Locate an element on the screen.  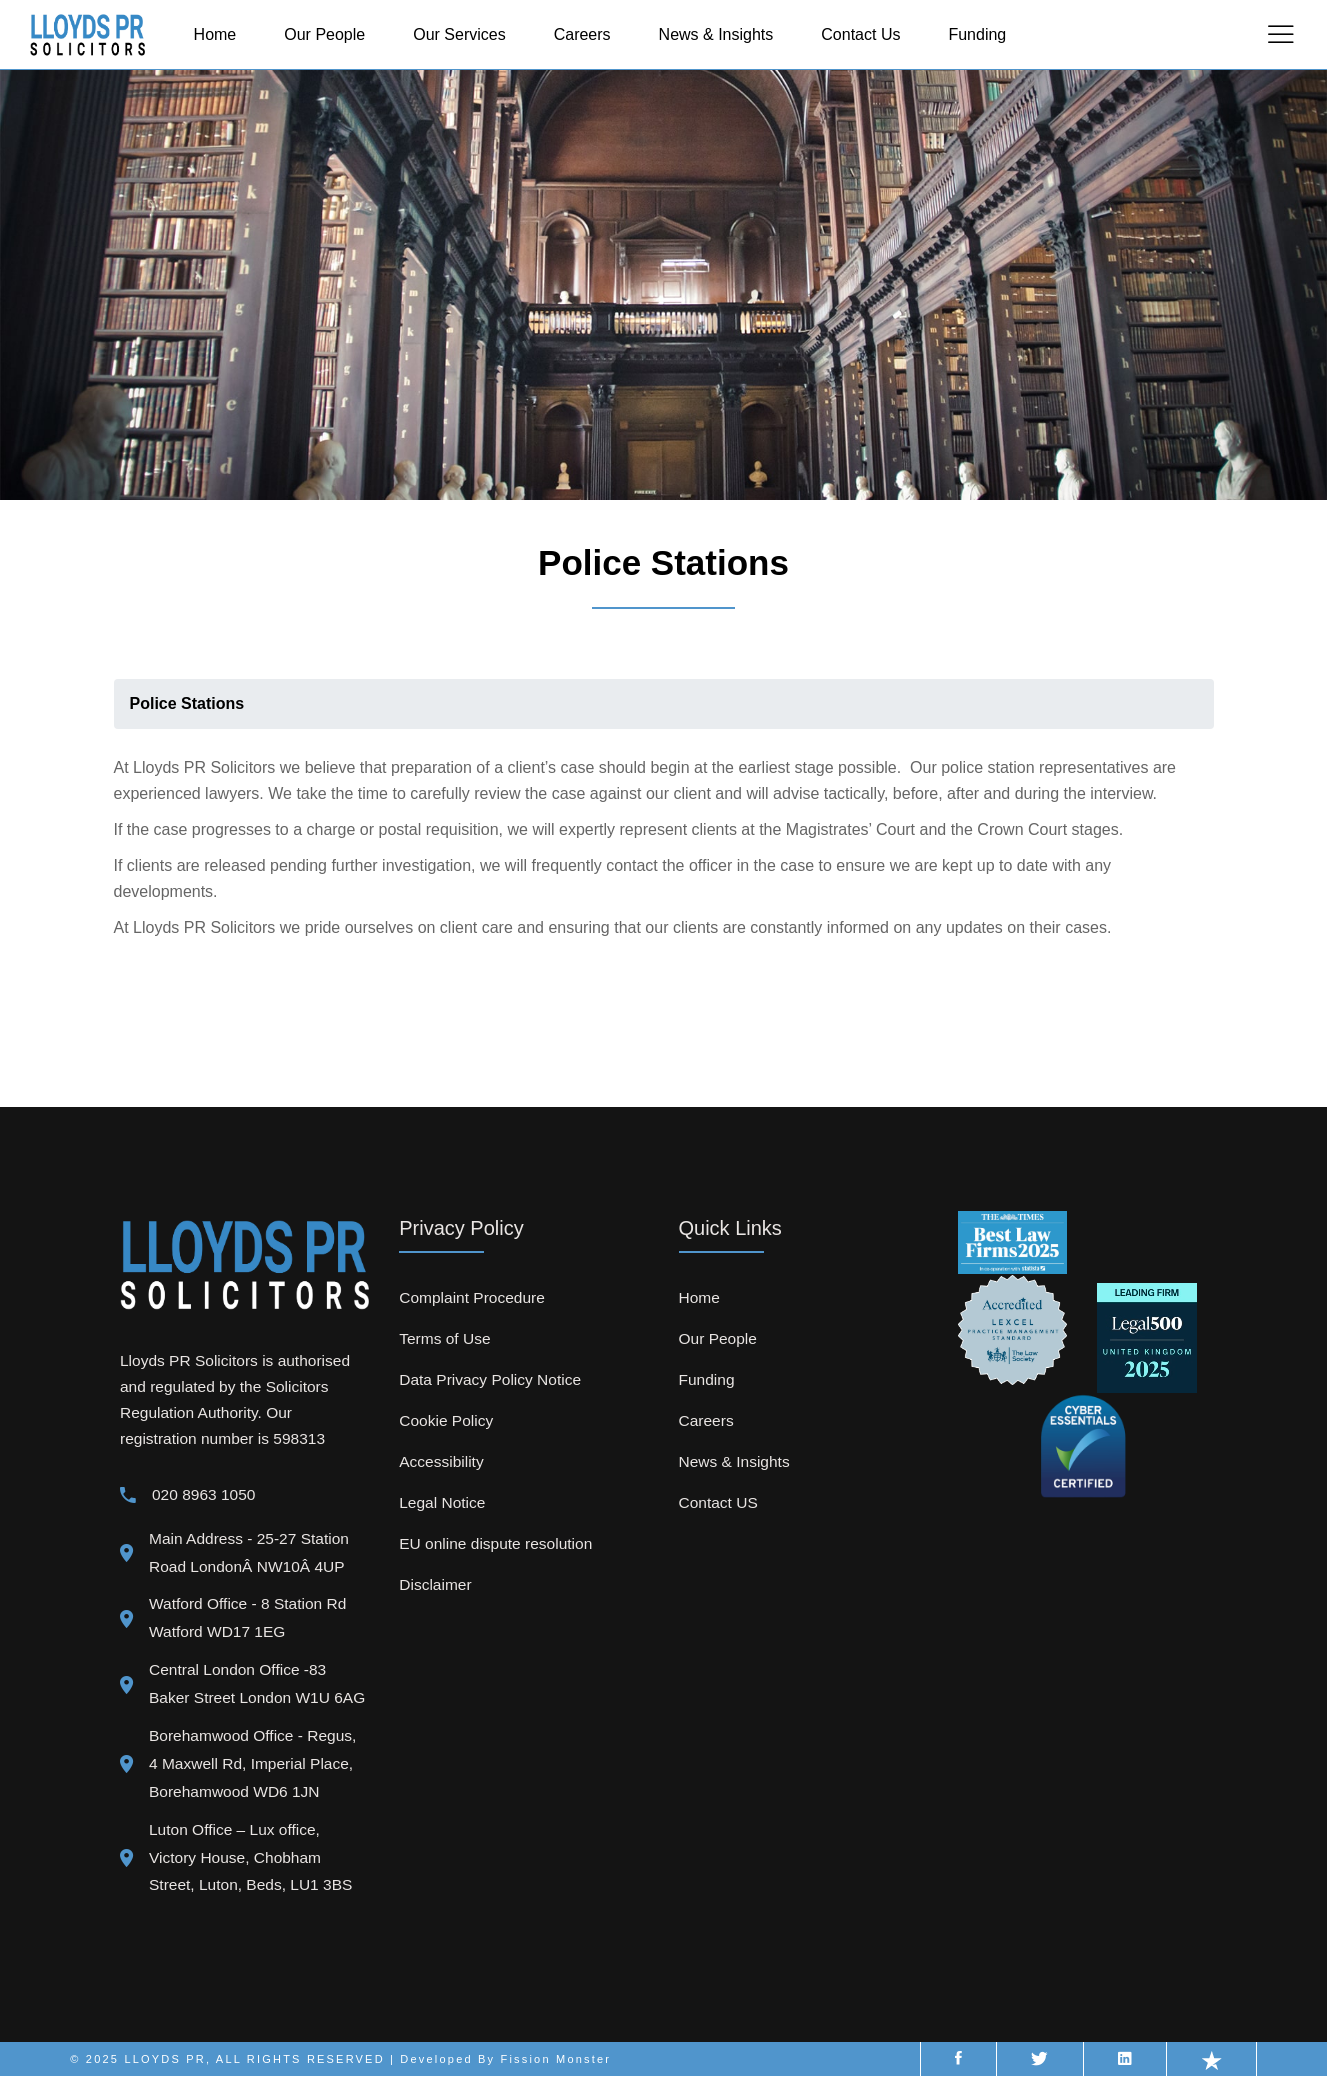
Careers is located at coordinates (706, 1420).